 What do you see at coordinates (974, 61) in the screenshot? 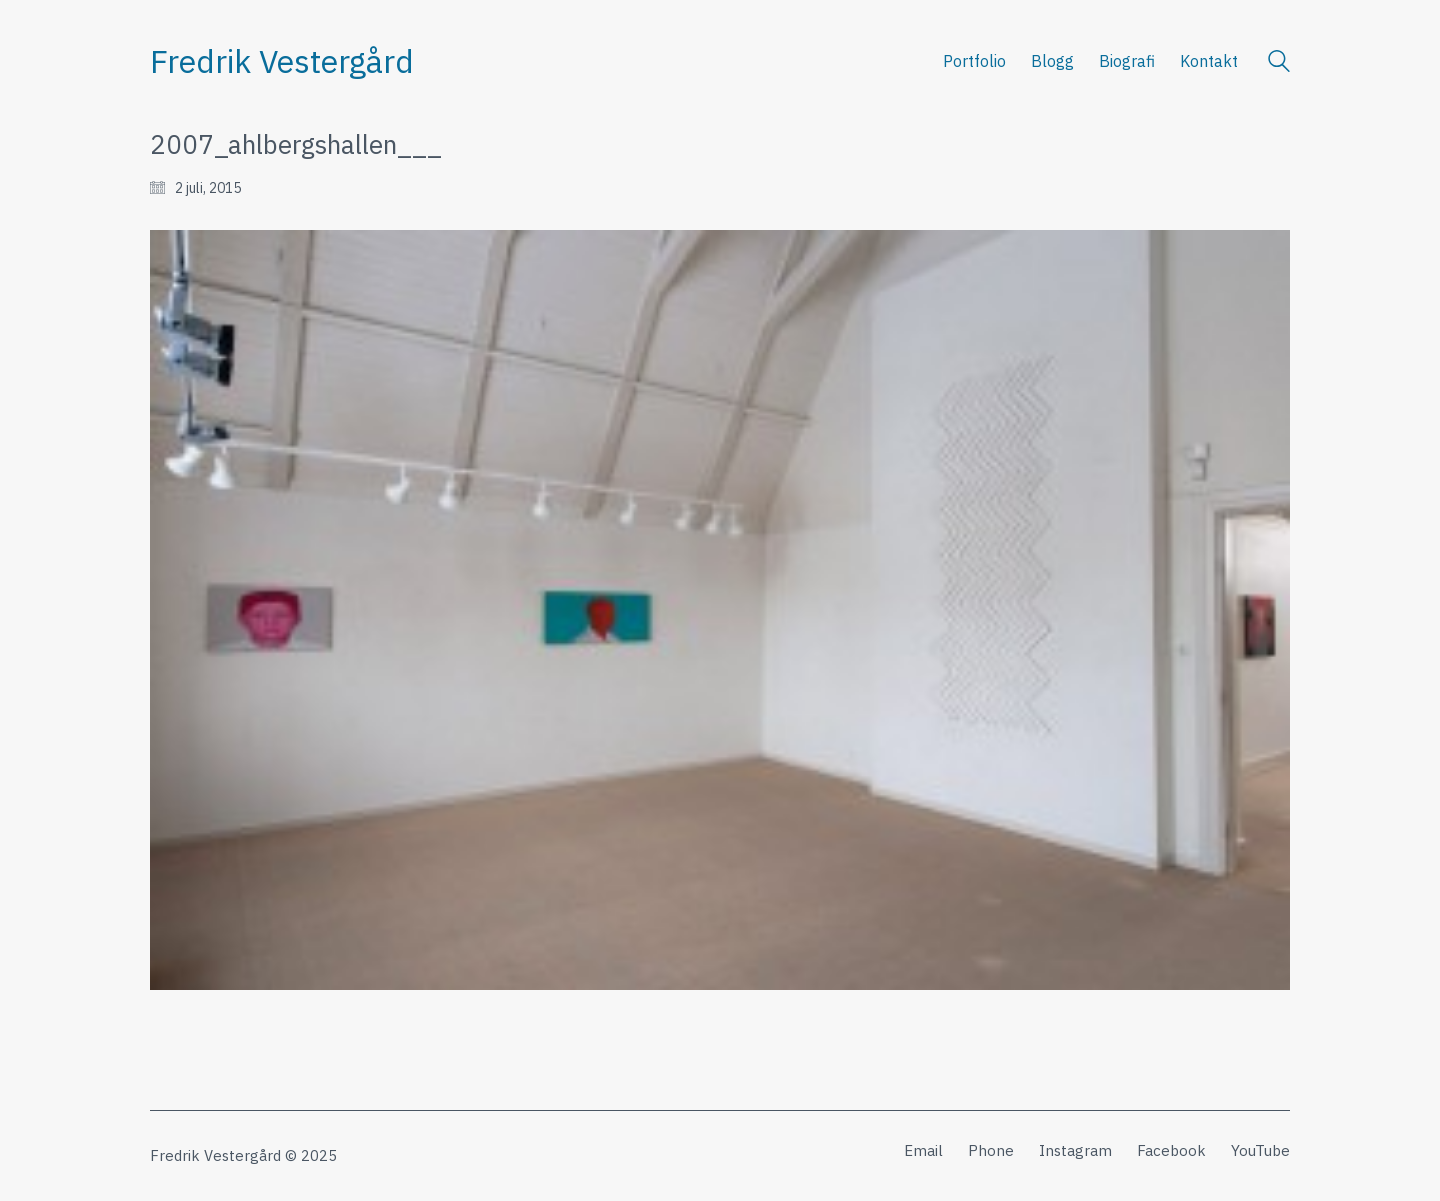
I see `Portfolio` at bounding box center [974, 61].